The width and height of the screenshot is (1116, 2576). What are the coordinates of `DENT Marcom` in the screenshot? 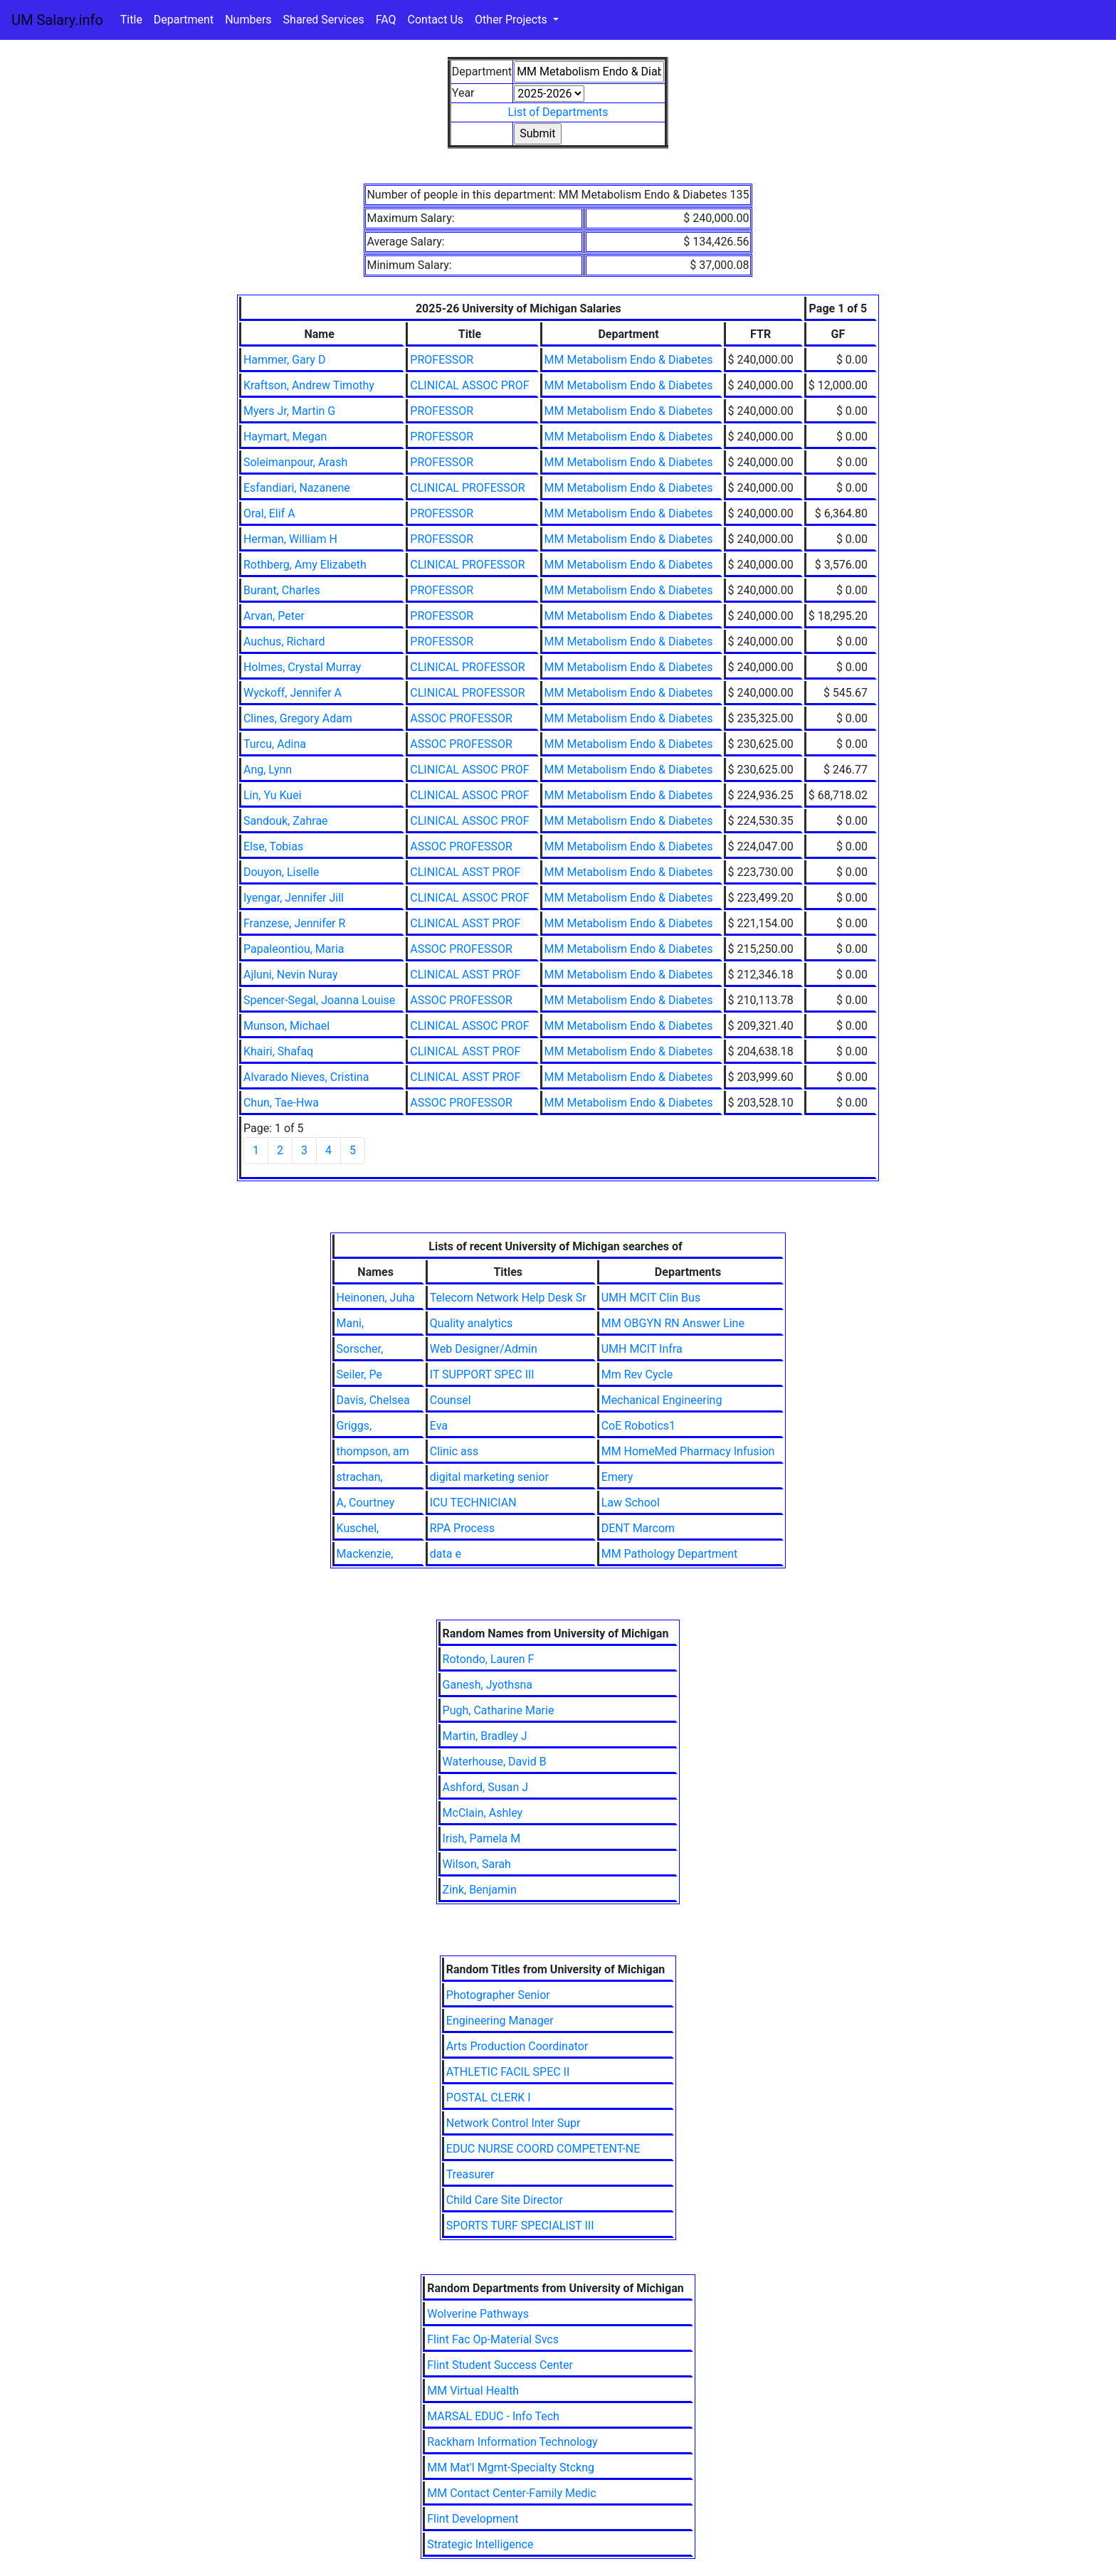 It's located at (638, 1528).